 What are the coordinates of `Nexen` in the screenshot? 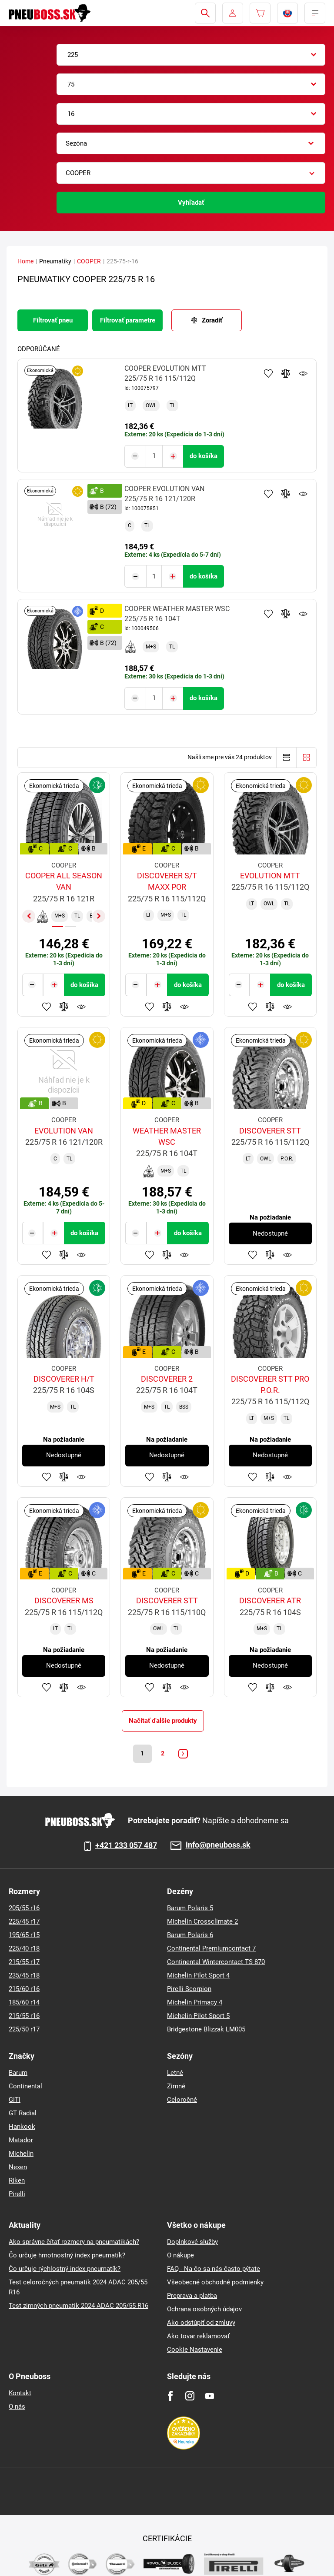 It's located at (18, 2166).